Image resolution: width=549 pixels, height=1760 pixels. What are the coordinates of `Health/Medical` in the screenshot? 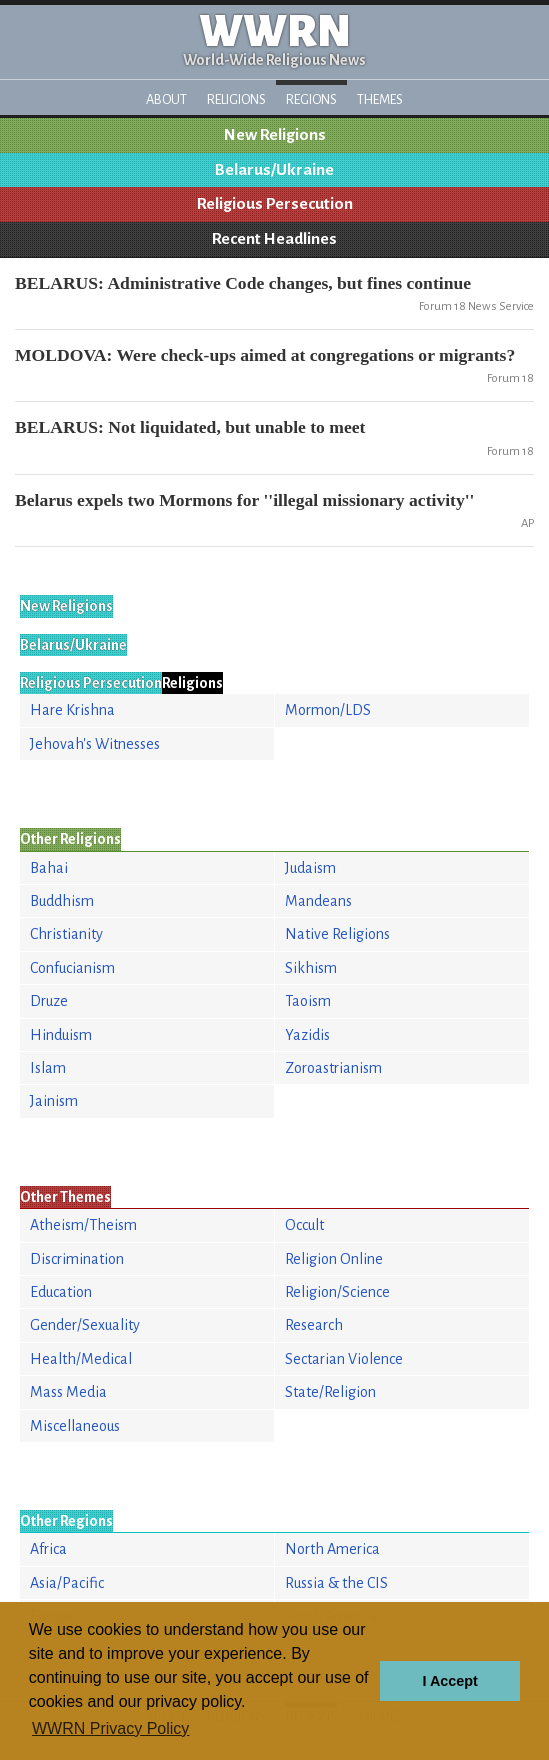 It's located at (81, 1359).